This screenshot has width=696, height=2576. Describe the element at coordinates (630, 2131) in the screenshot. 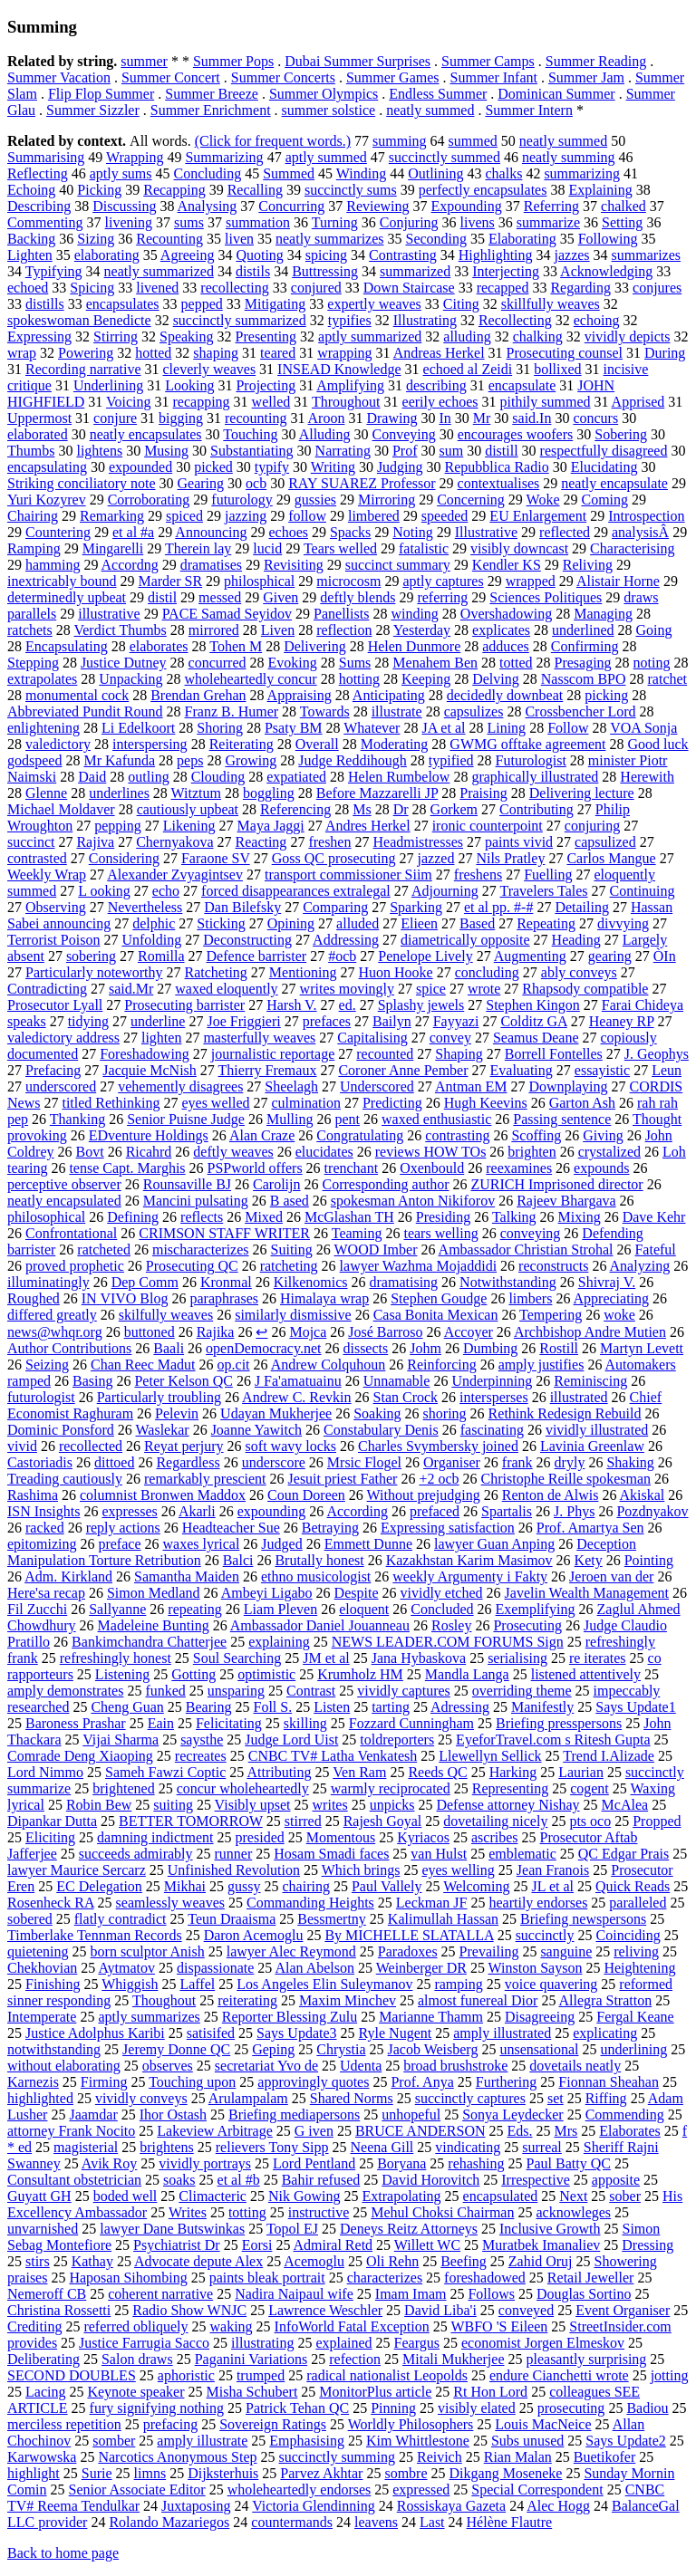

I see `Elaborates` at that location.